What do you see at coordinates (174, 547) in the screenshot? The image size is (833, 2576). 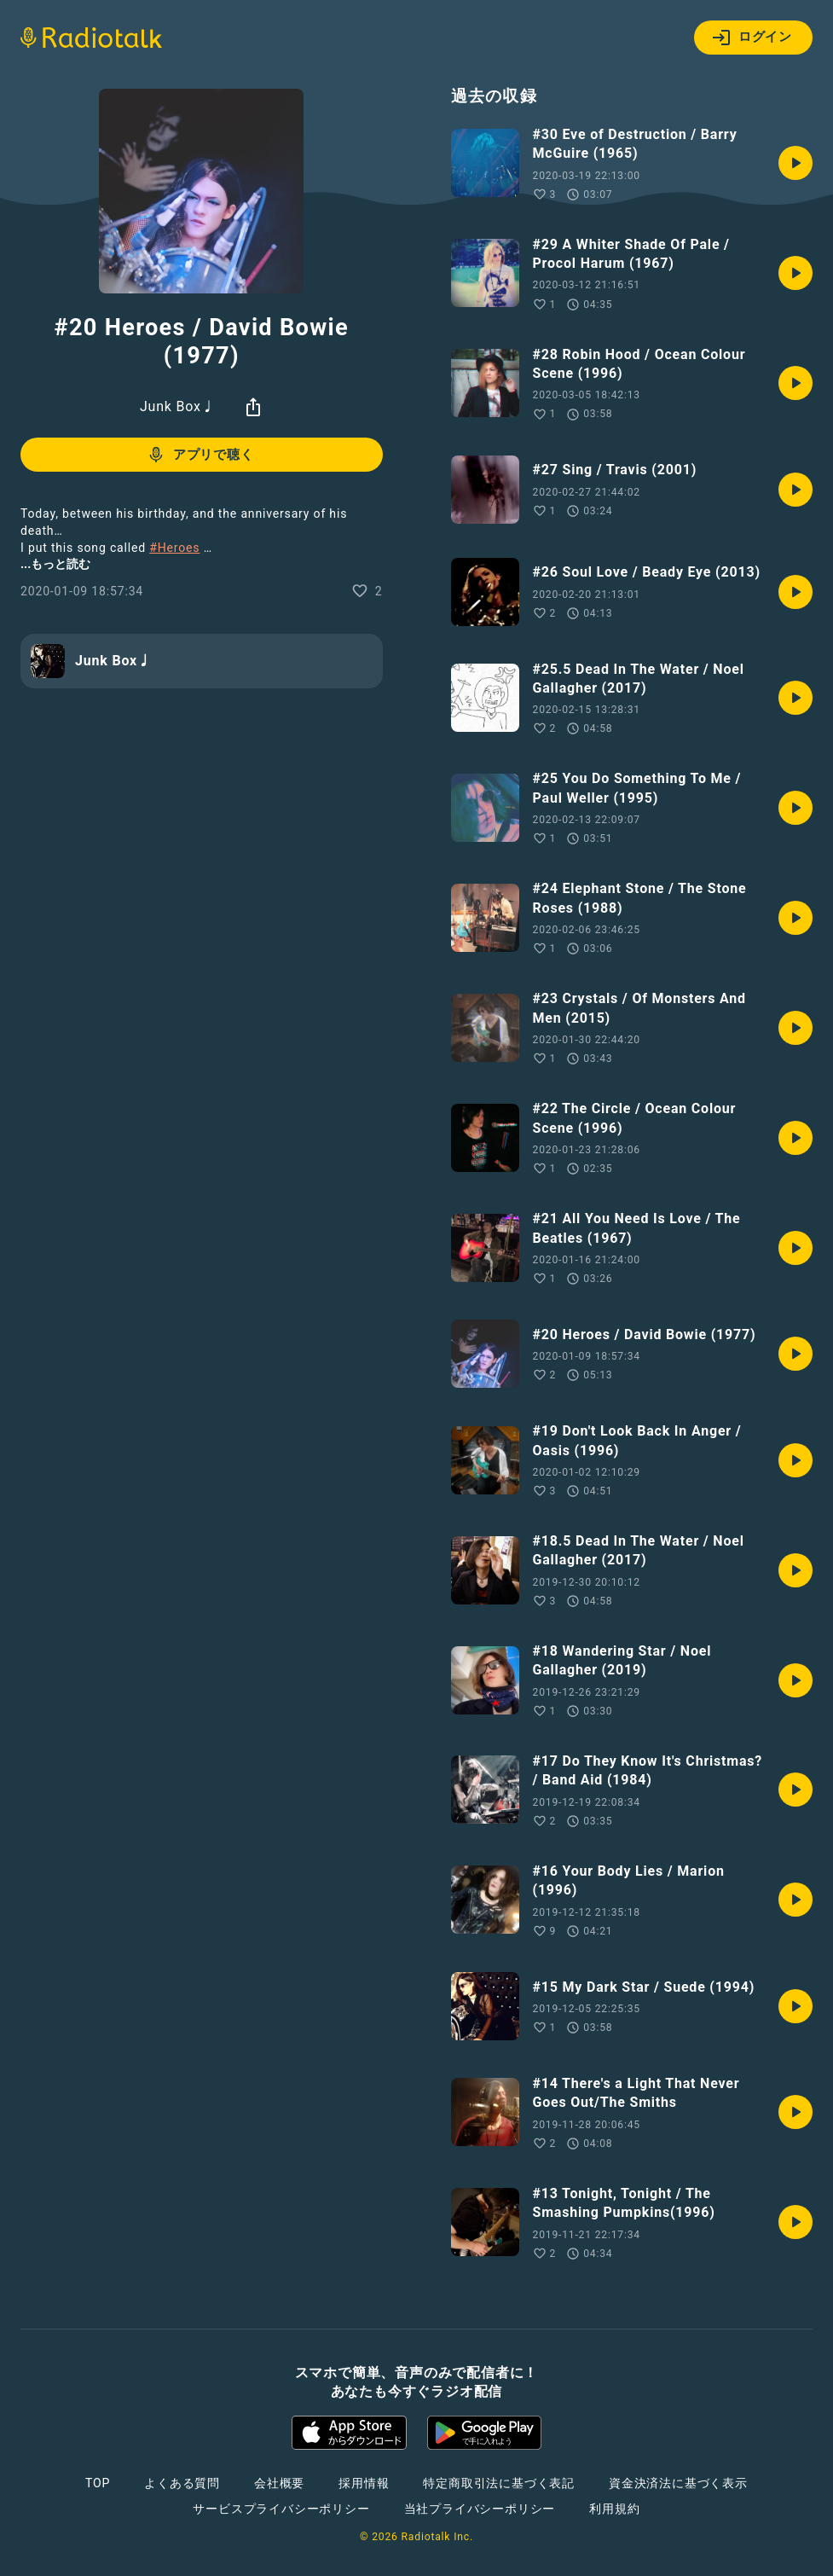 I see `#Heroes` at bounding box center [174, 547].